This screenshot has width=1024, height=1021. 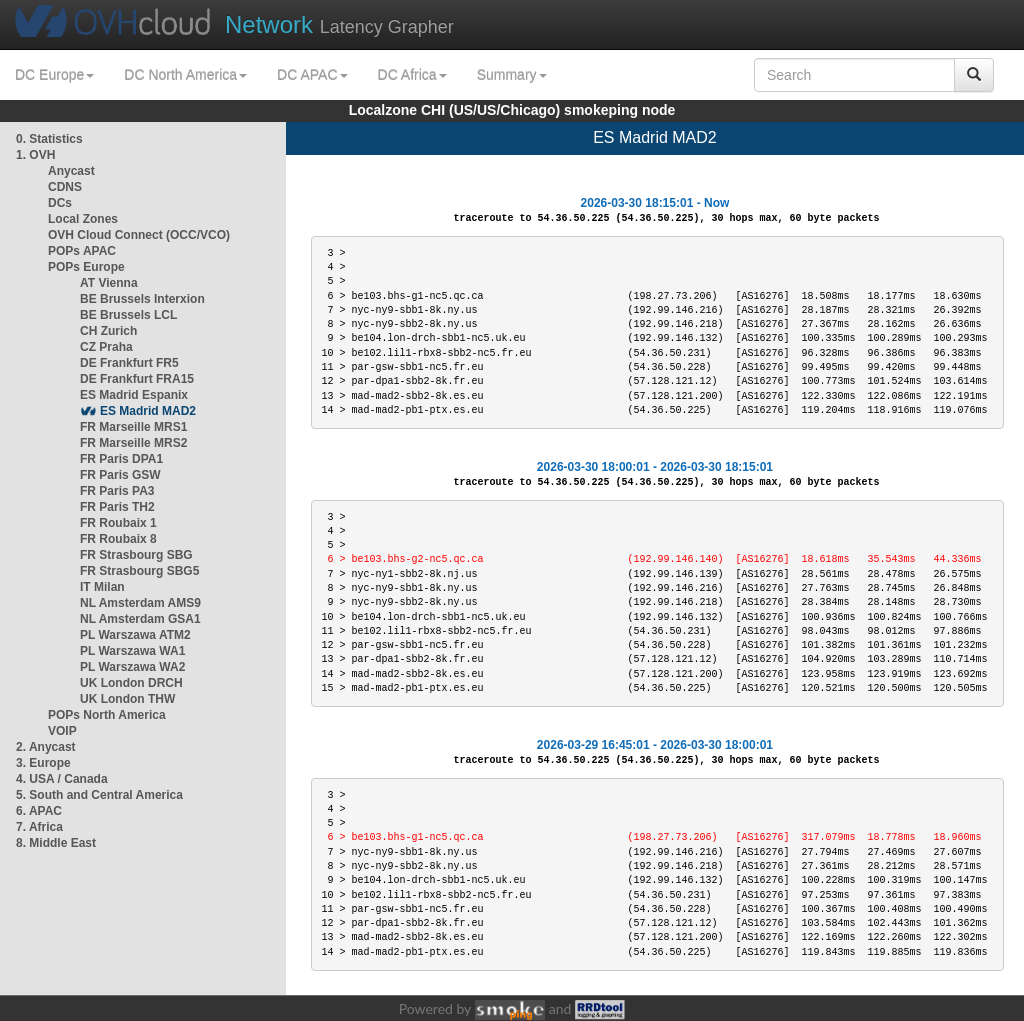 What do you see at coordinates (312, 75) in the screenshot?
I see `DC APAC` at bounding box center [312, 75].